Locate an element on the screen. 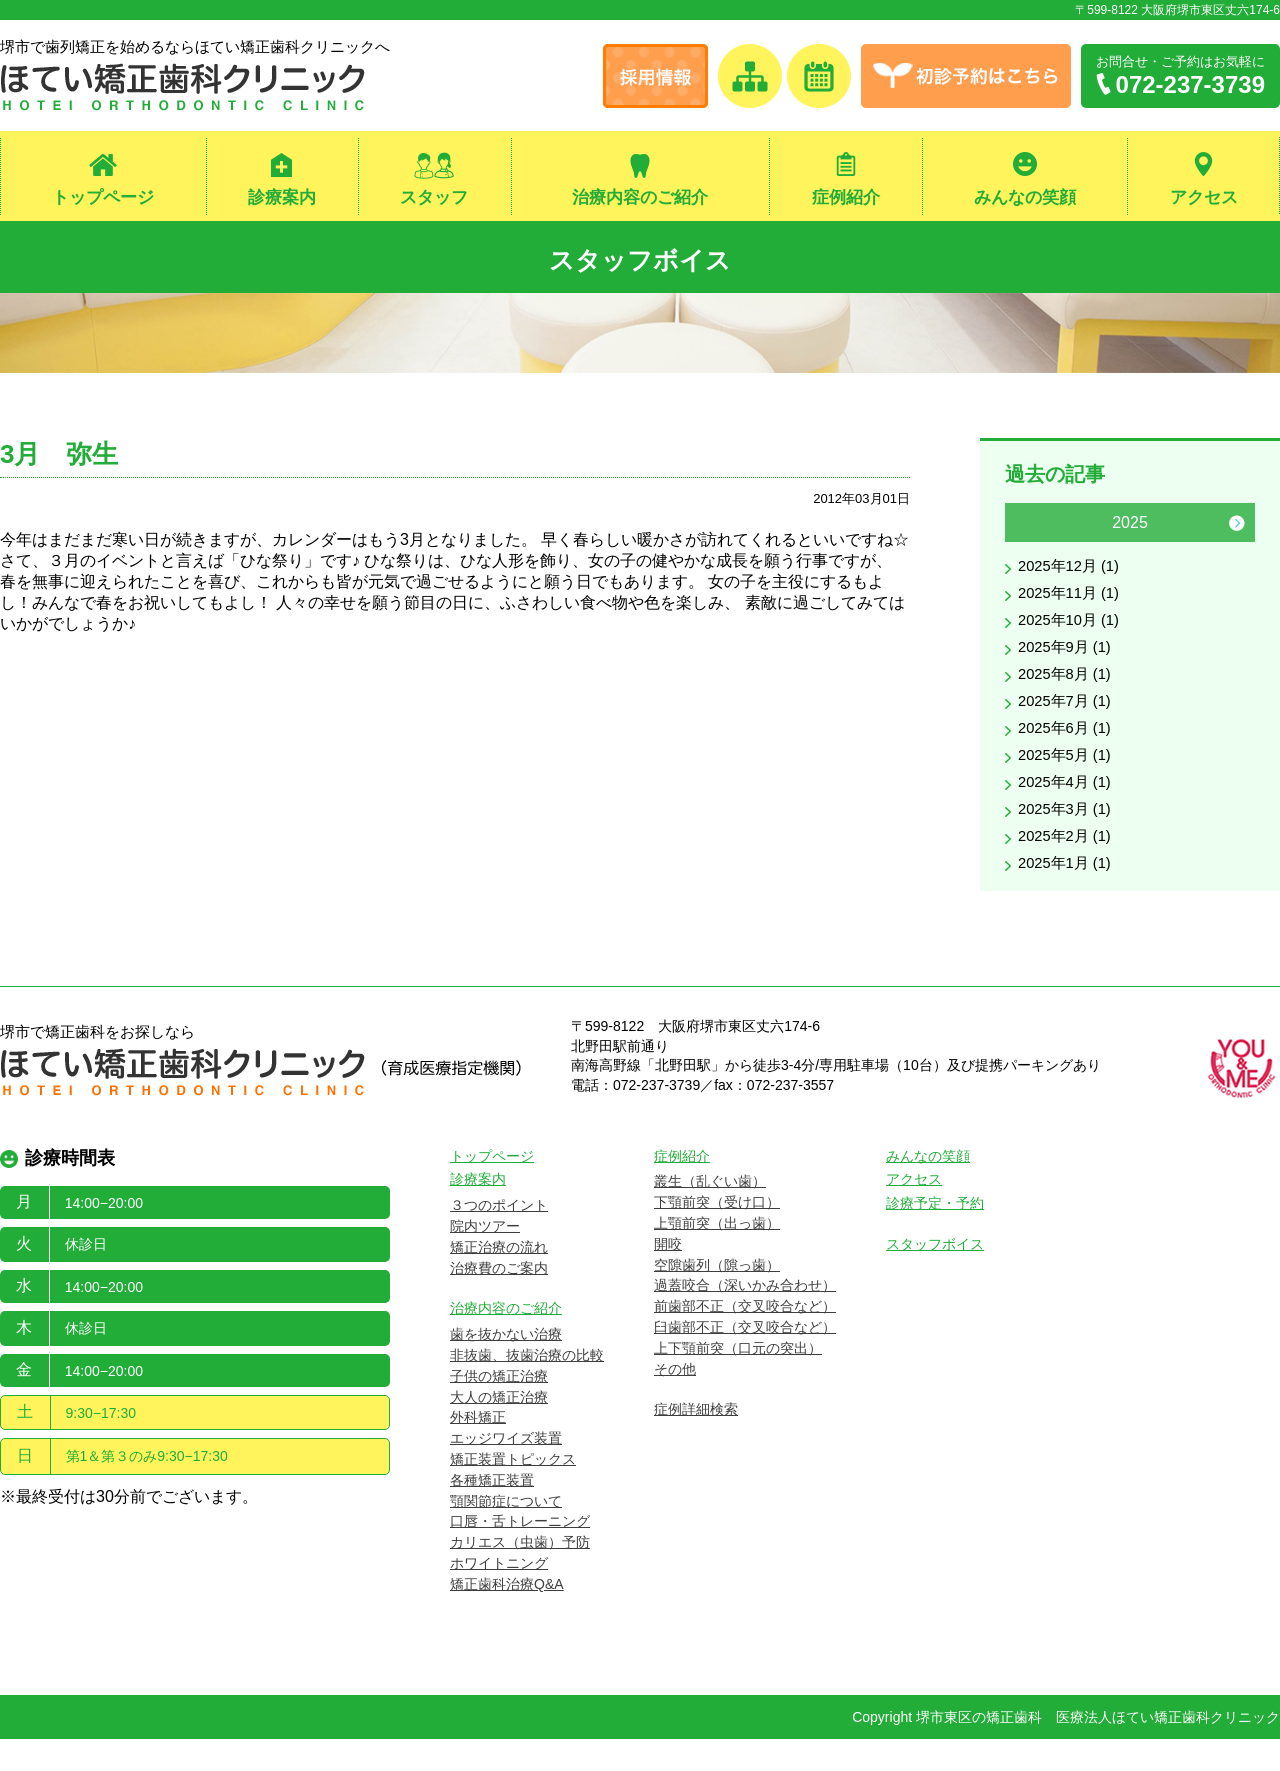 This screenshot has height=1771, width=1280. 前歯部不正（交叉咬合など） is located at coordinates (745, 1339).